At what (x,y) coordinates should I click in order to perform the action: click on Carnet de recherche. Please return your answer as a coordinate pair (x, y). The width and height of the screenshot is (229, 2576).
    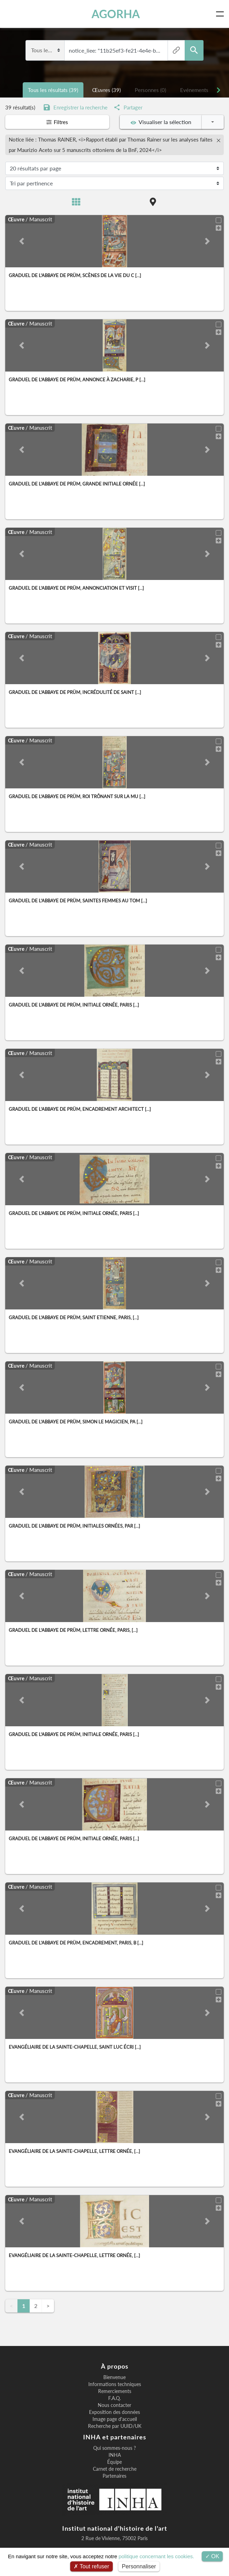
    Looking at the image, I should click on (114, 2469).